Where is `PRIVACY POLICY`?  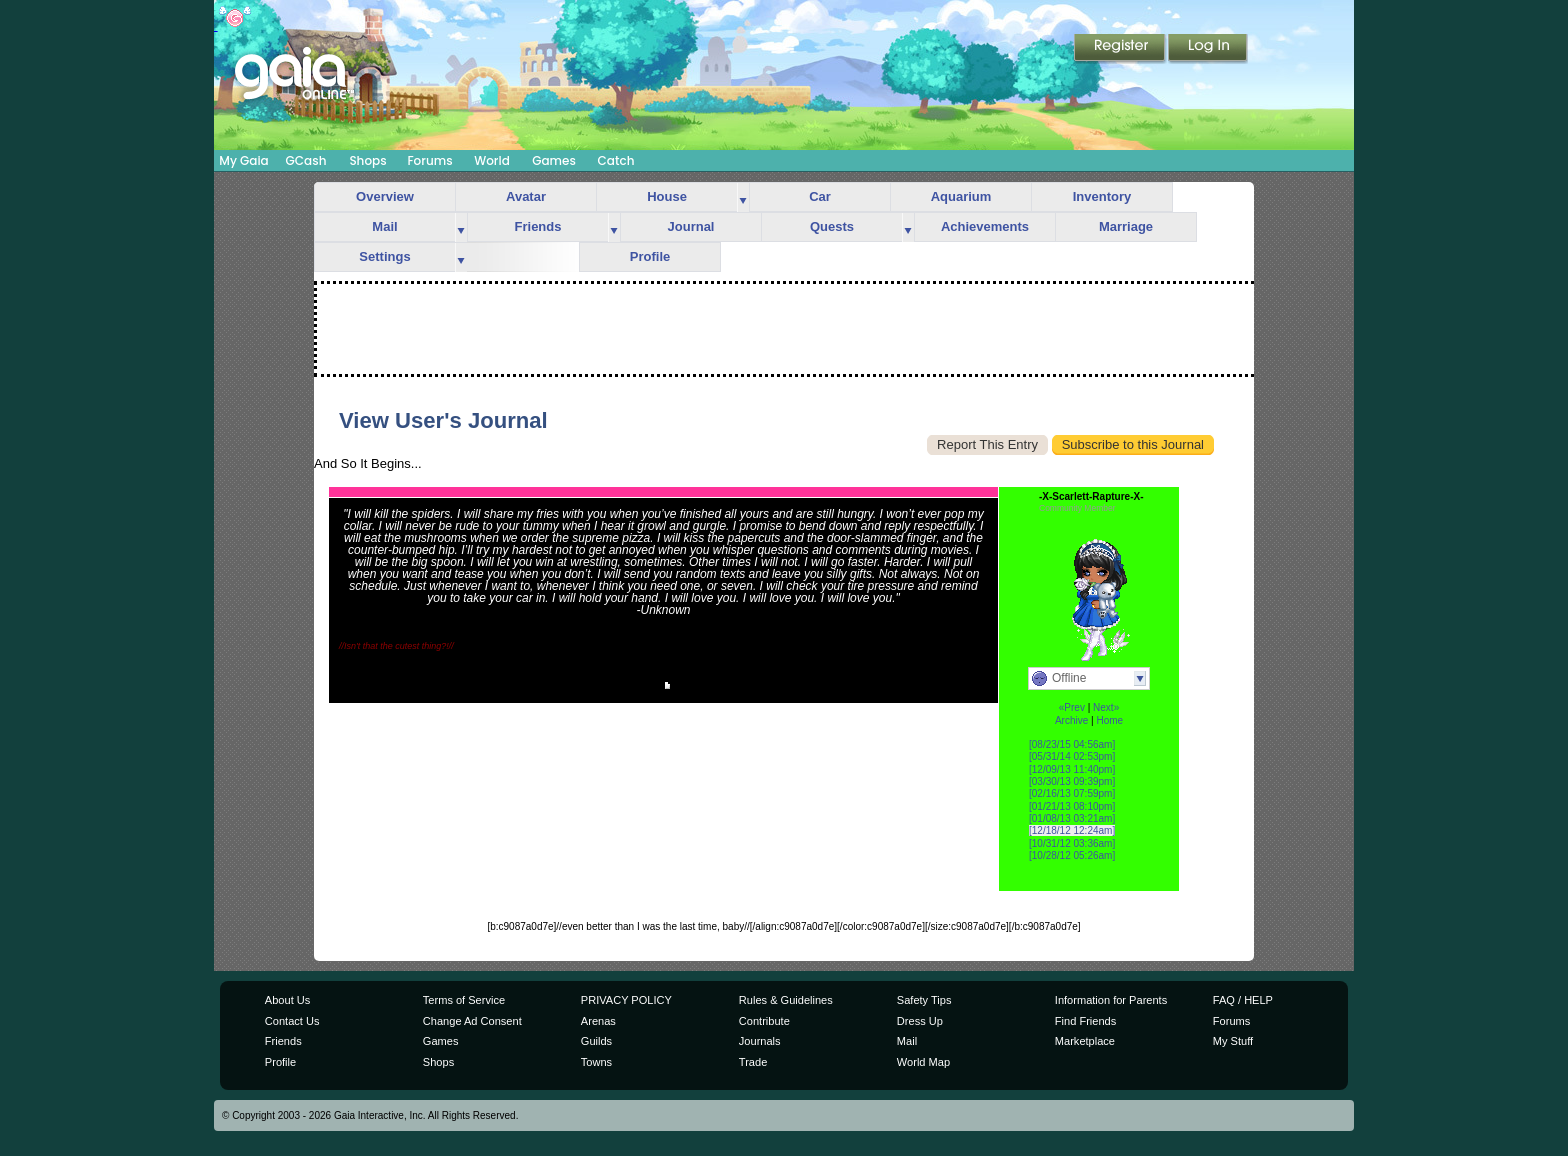 PRIVACY POLICY is located at coordinates (626, 1000).